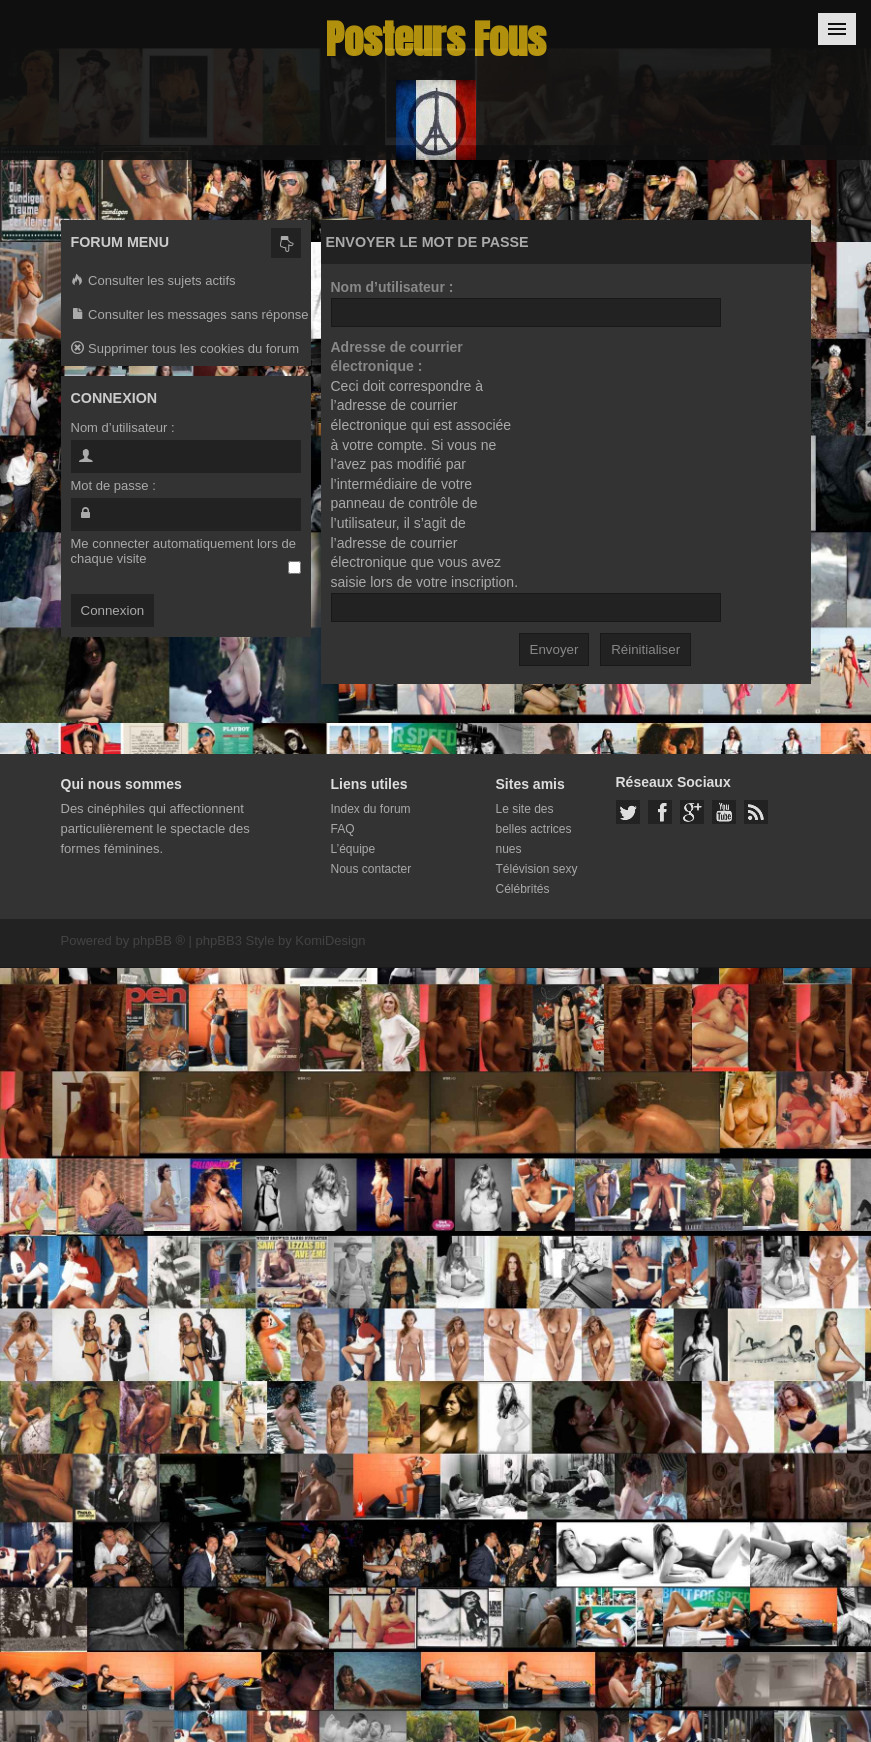 This screenshot has width=871, height=1742. Describe the element at coordinates (343, 829) in the screenshot. I see `FAQ` at that location.